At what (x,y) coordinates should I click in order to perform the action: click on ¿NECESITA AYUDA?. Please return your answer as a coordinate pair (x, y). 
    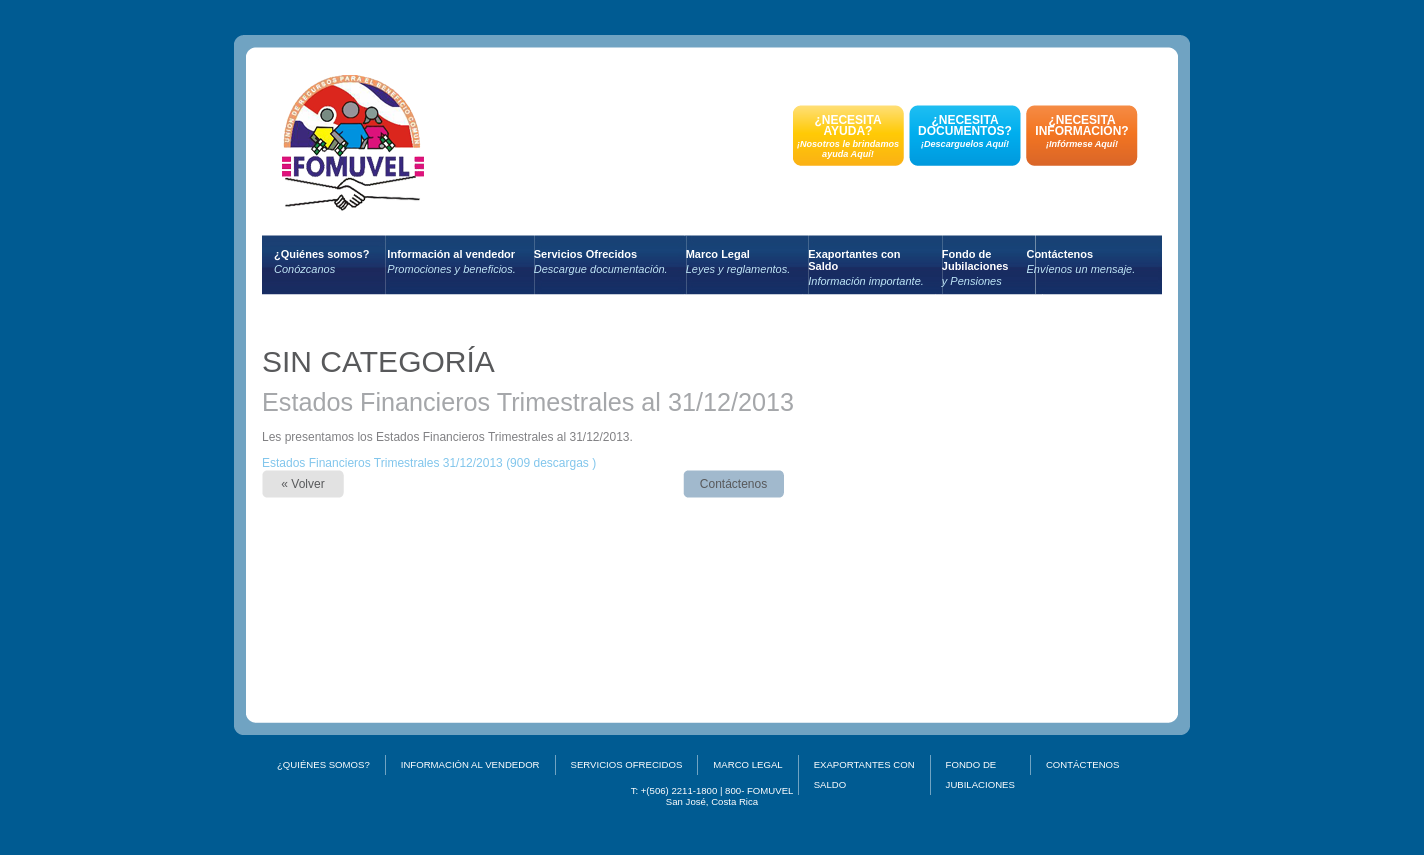
    Looking at the image, I should click on (848, 136).